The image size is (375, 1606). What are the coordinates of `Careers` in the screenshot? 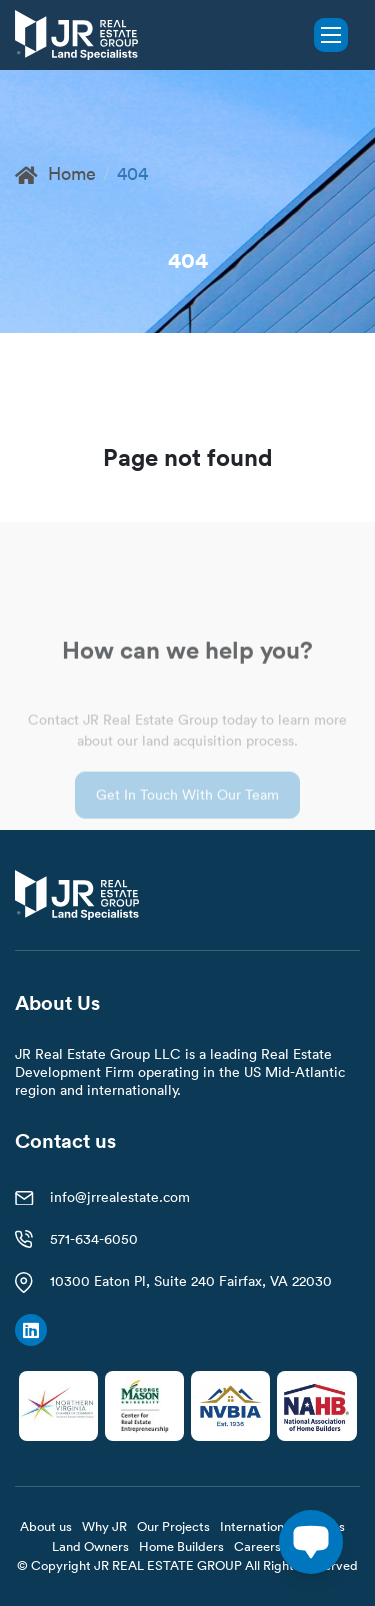 It's located at (257, 1546).